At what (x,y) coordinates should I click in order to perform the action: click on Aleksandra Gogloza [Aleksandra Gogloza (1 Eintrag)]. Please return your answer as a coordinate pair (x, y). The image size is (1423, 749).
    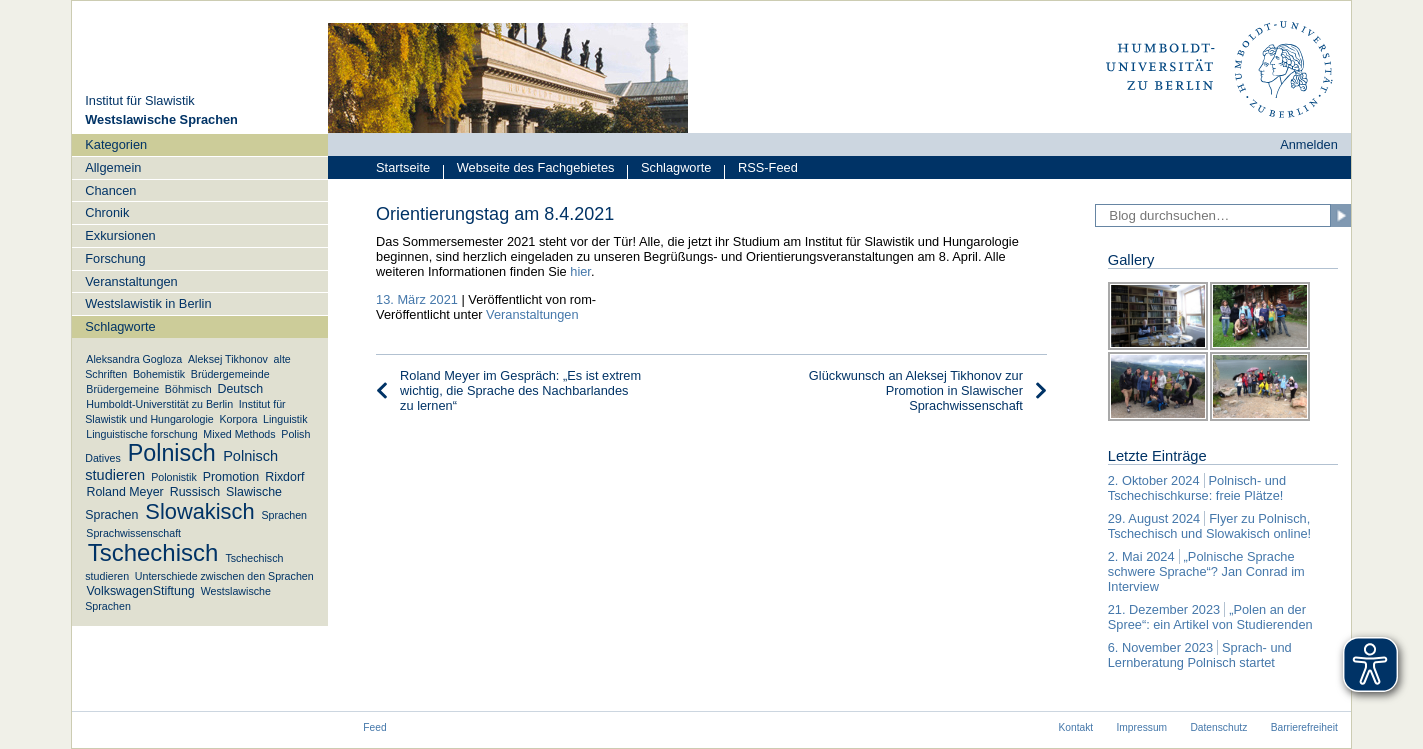
    Looking at the image, I should click on (134, 359).